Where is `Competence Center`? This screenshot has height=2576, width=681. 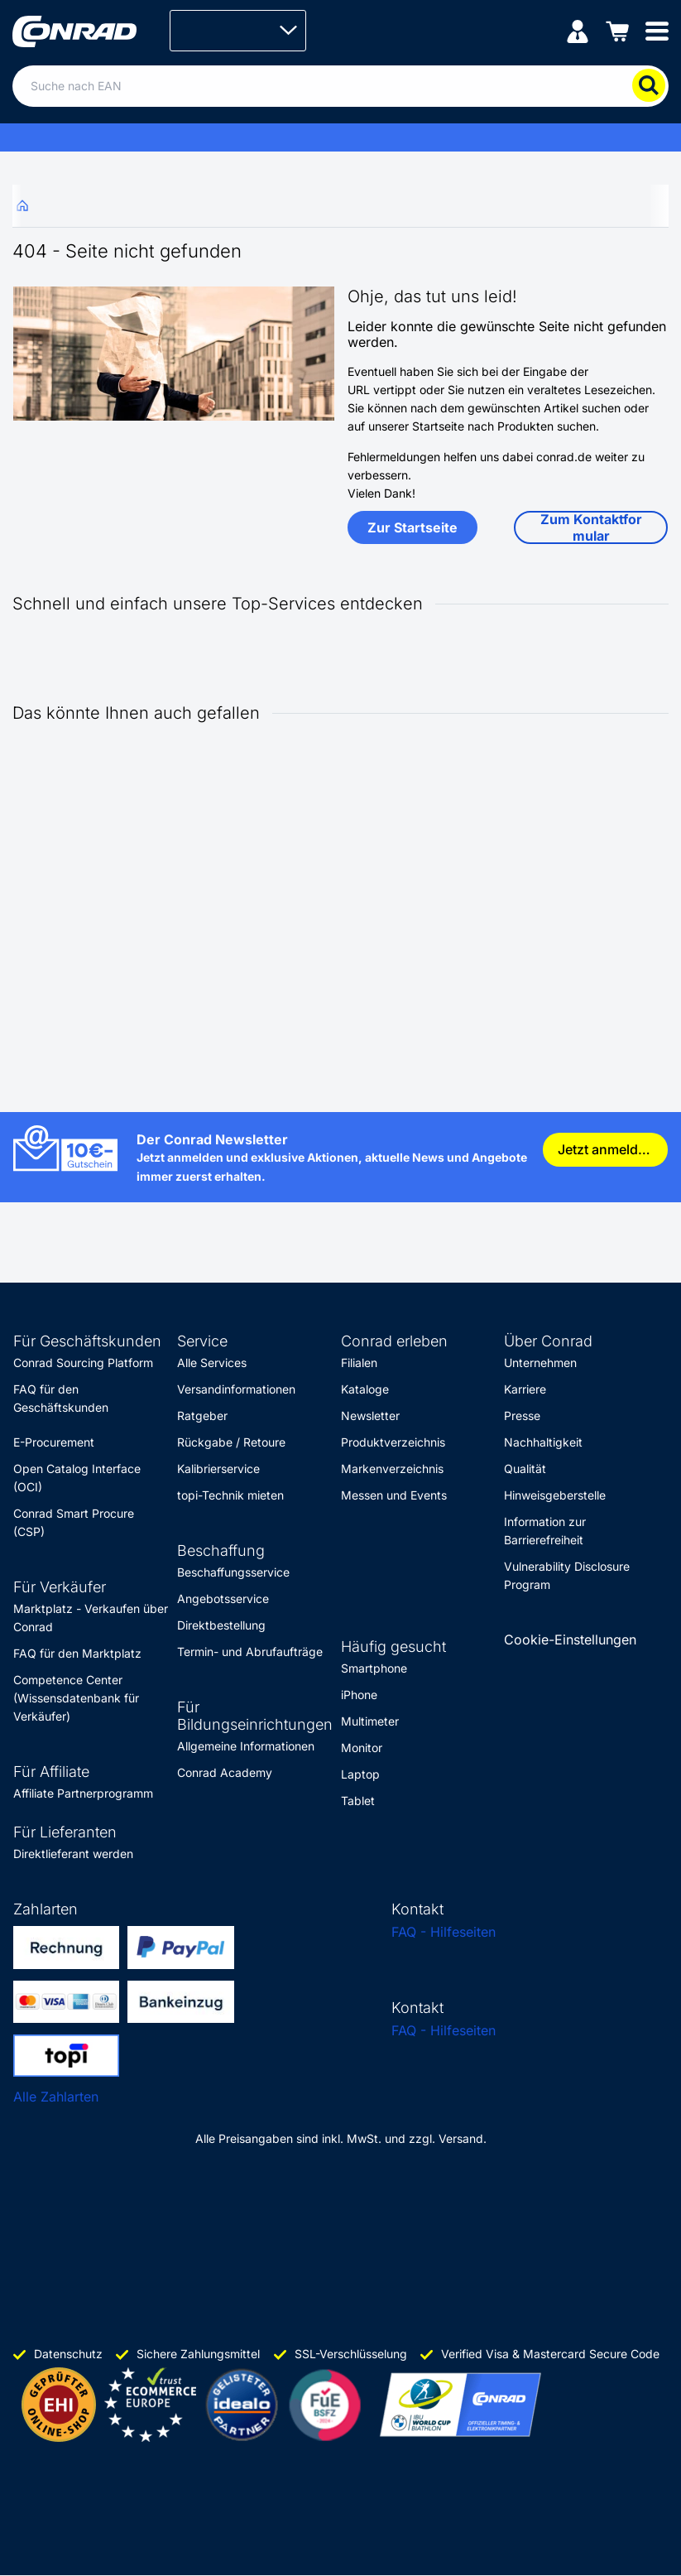
Competence Center is located at coordinates (67, 1680).